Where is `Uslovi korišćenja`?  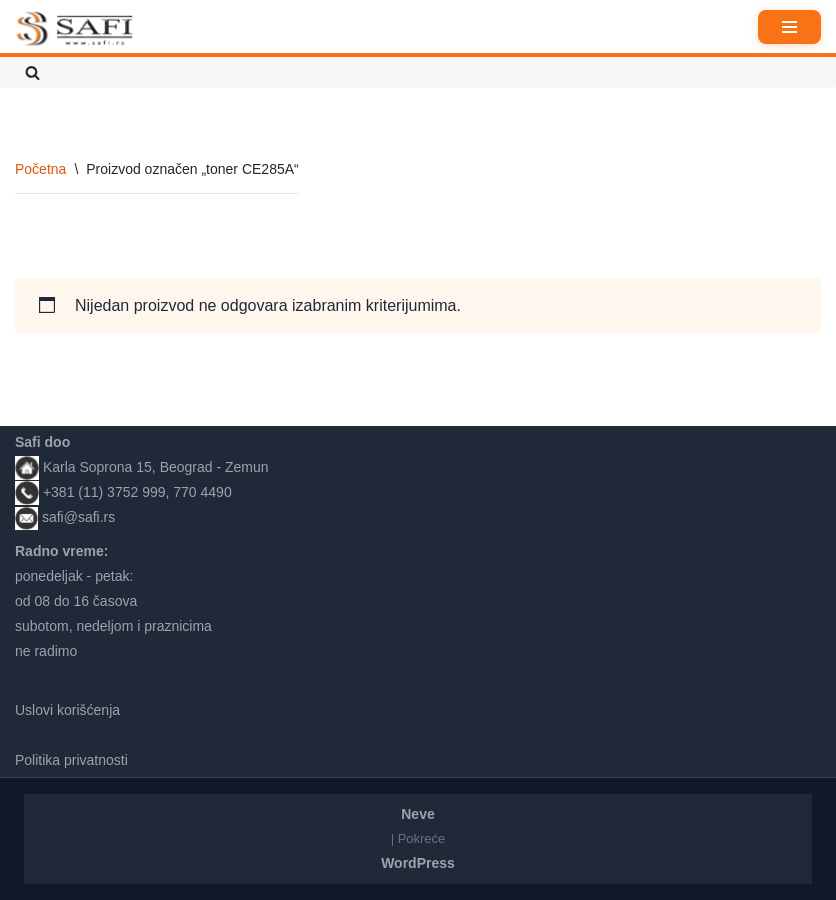
Uslovi korišćenja is located at coordinates (67, 710).